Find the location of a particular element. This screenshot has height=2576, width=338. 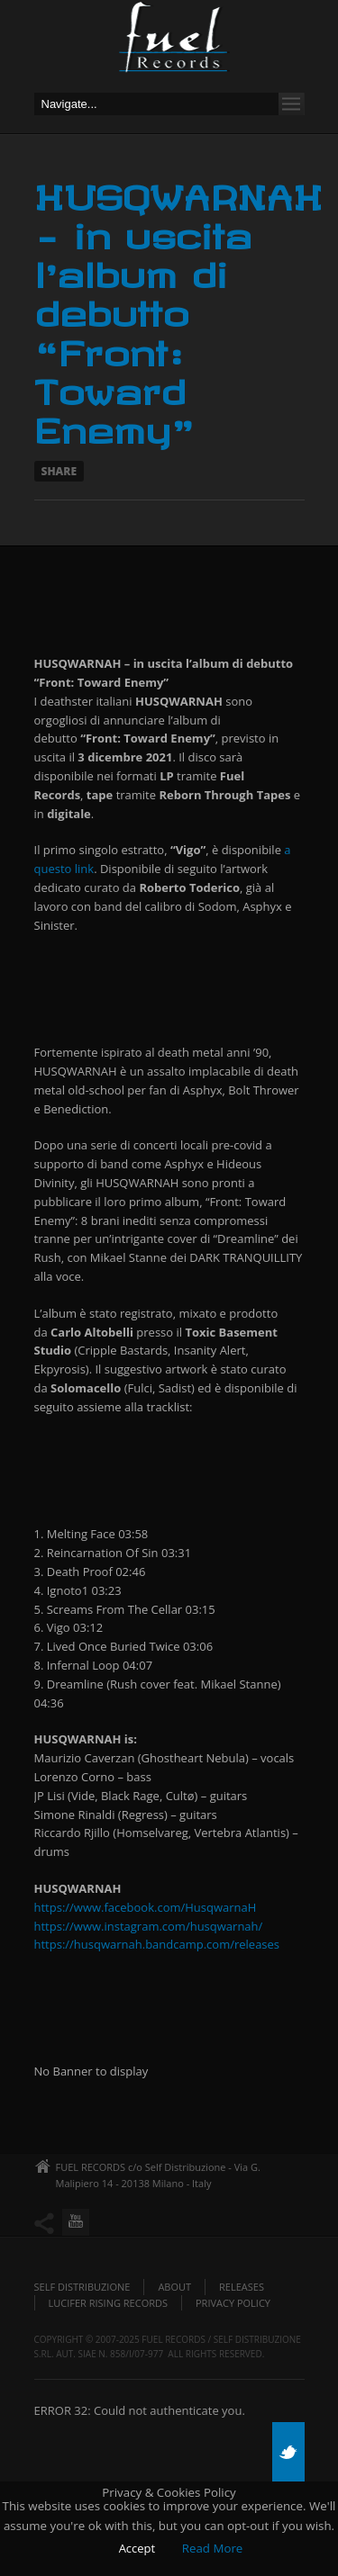

Lucifer Rising Records is located at coordinates (109, 2303).